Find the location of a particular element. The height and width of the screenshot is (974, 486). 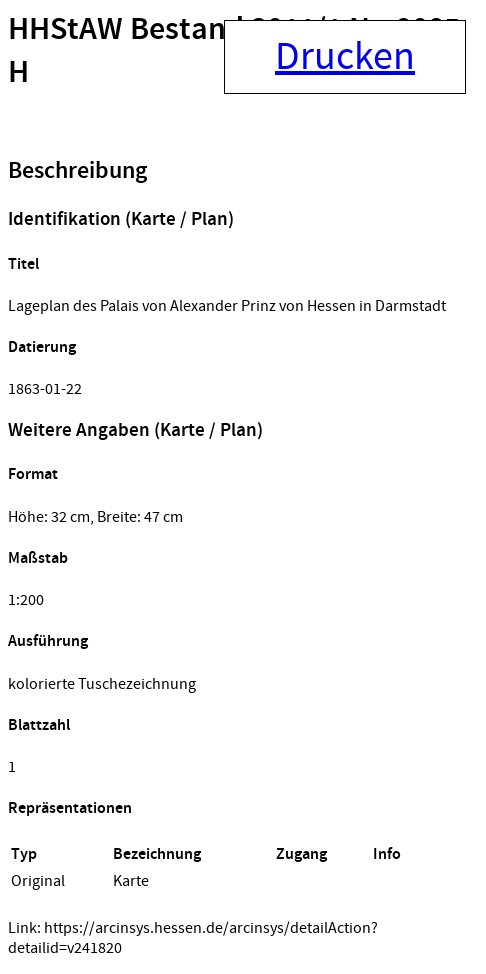

Beschreibung is located at coordinates (77, 171).